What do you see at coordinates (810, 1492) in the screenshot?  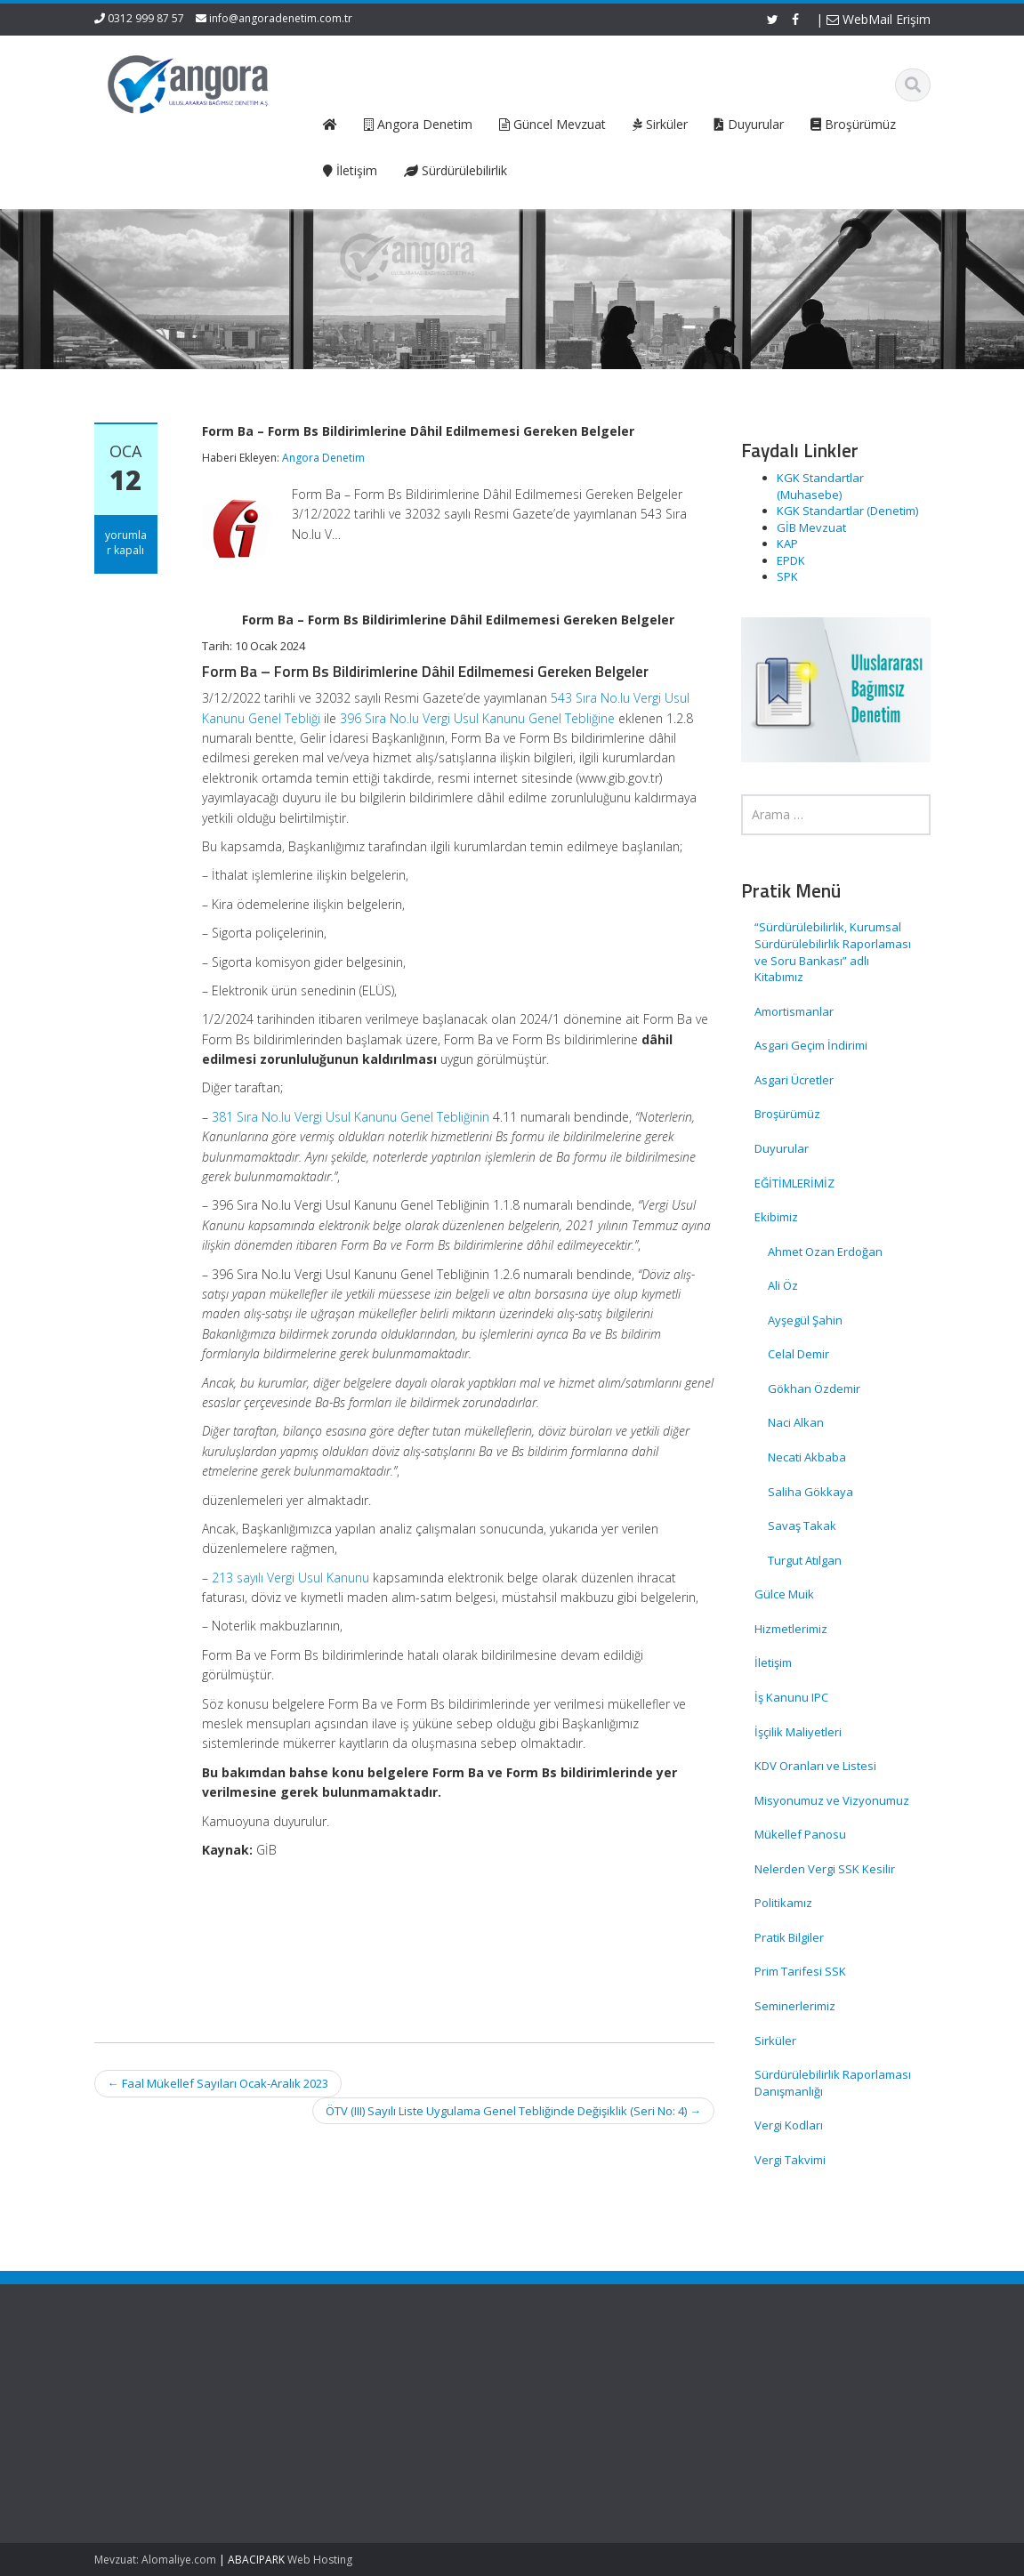 I see `Saliha Gökkaya` at bounding box center [810, 1492].